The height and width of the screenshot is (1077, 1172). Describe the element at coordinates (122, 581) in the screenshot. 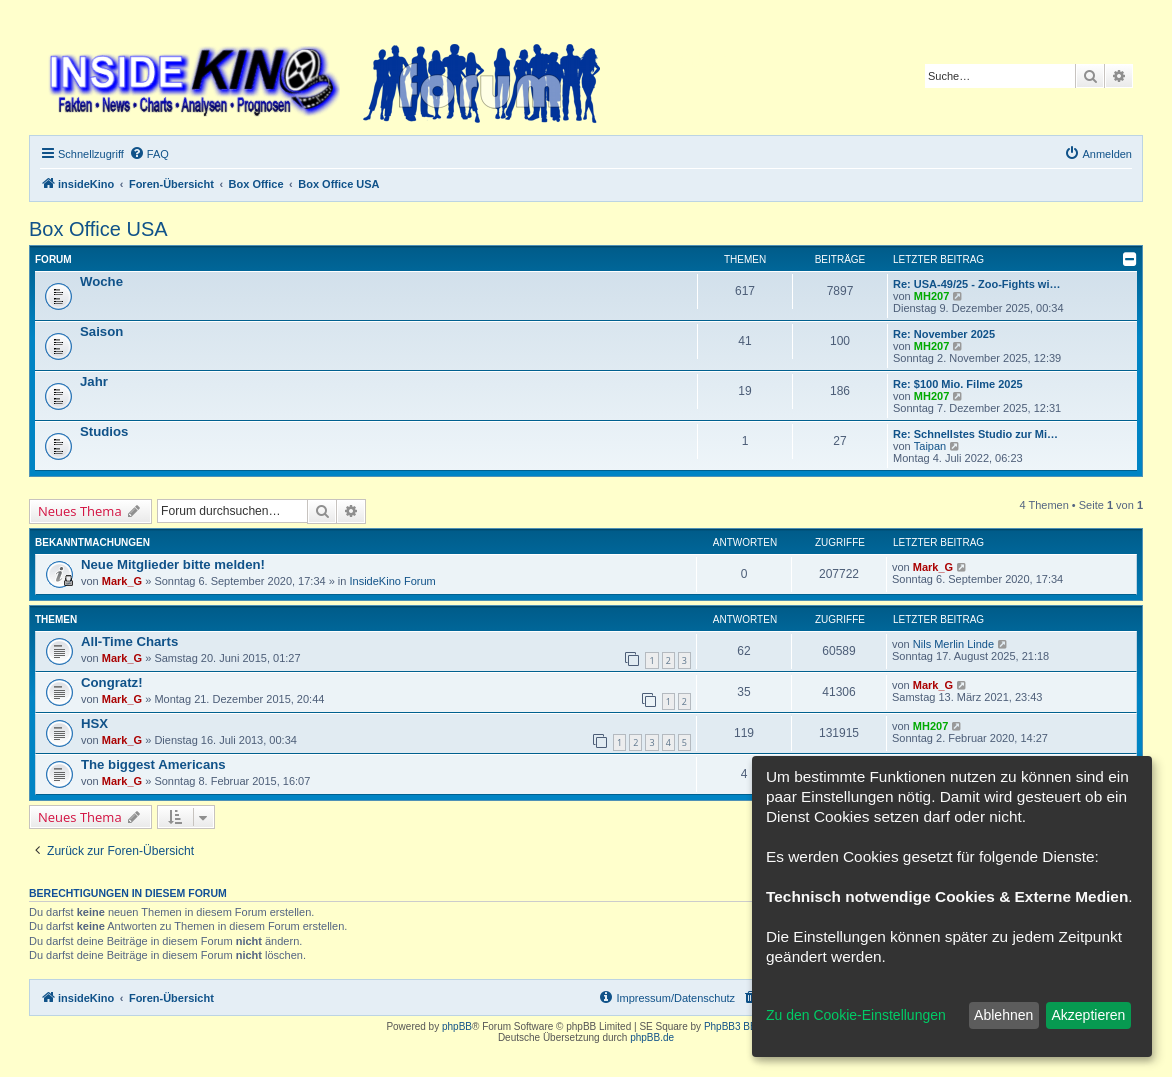

I see `Mark_G` at that location.